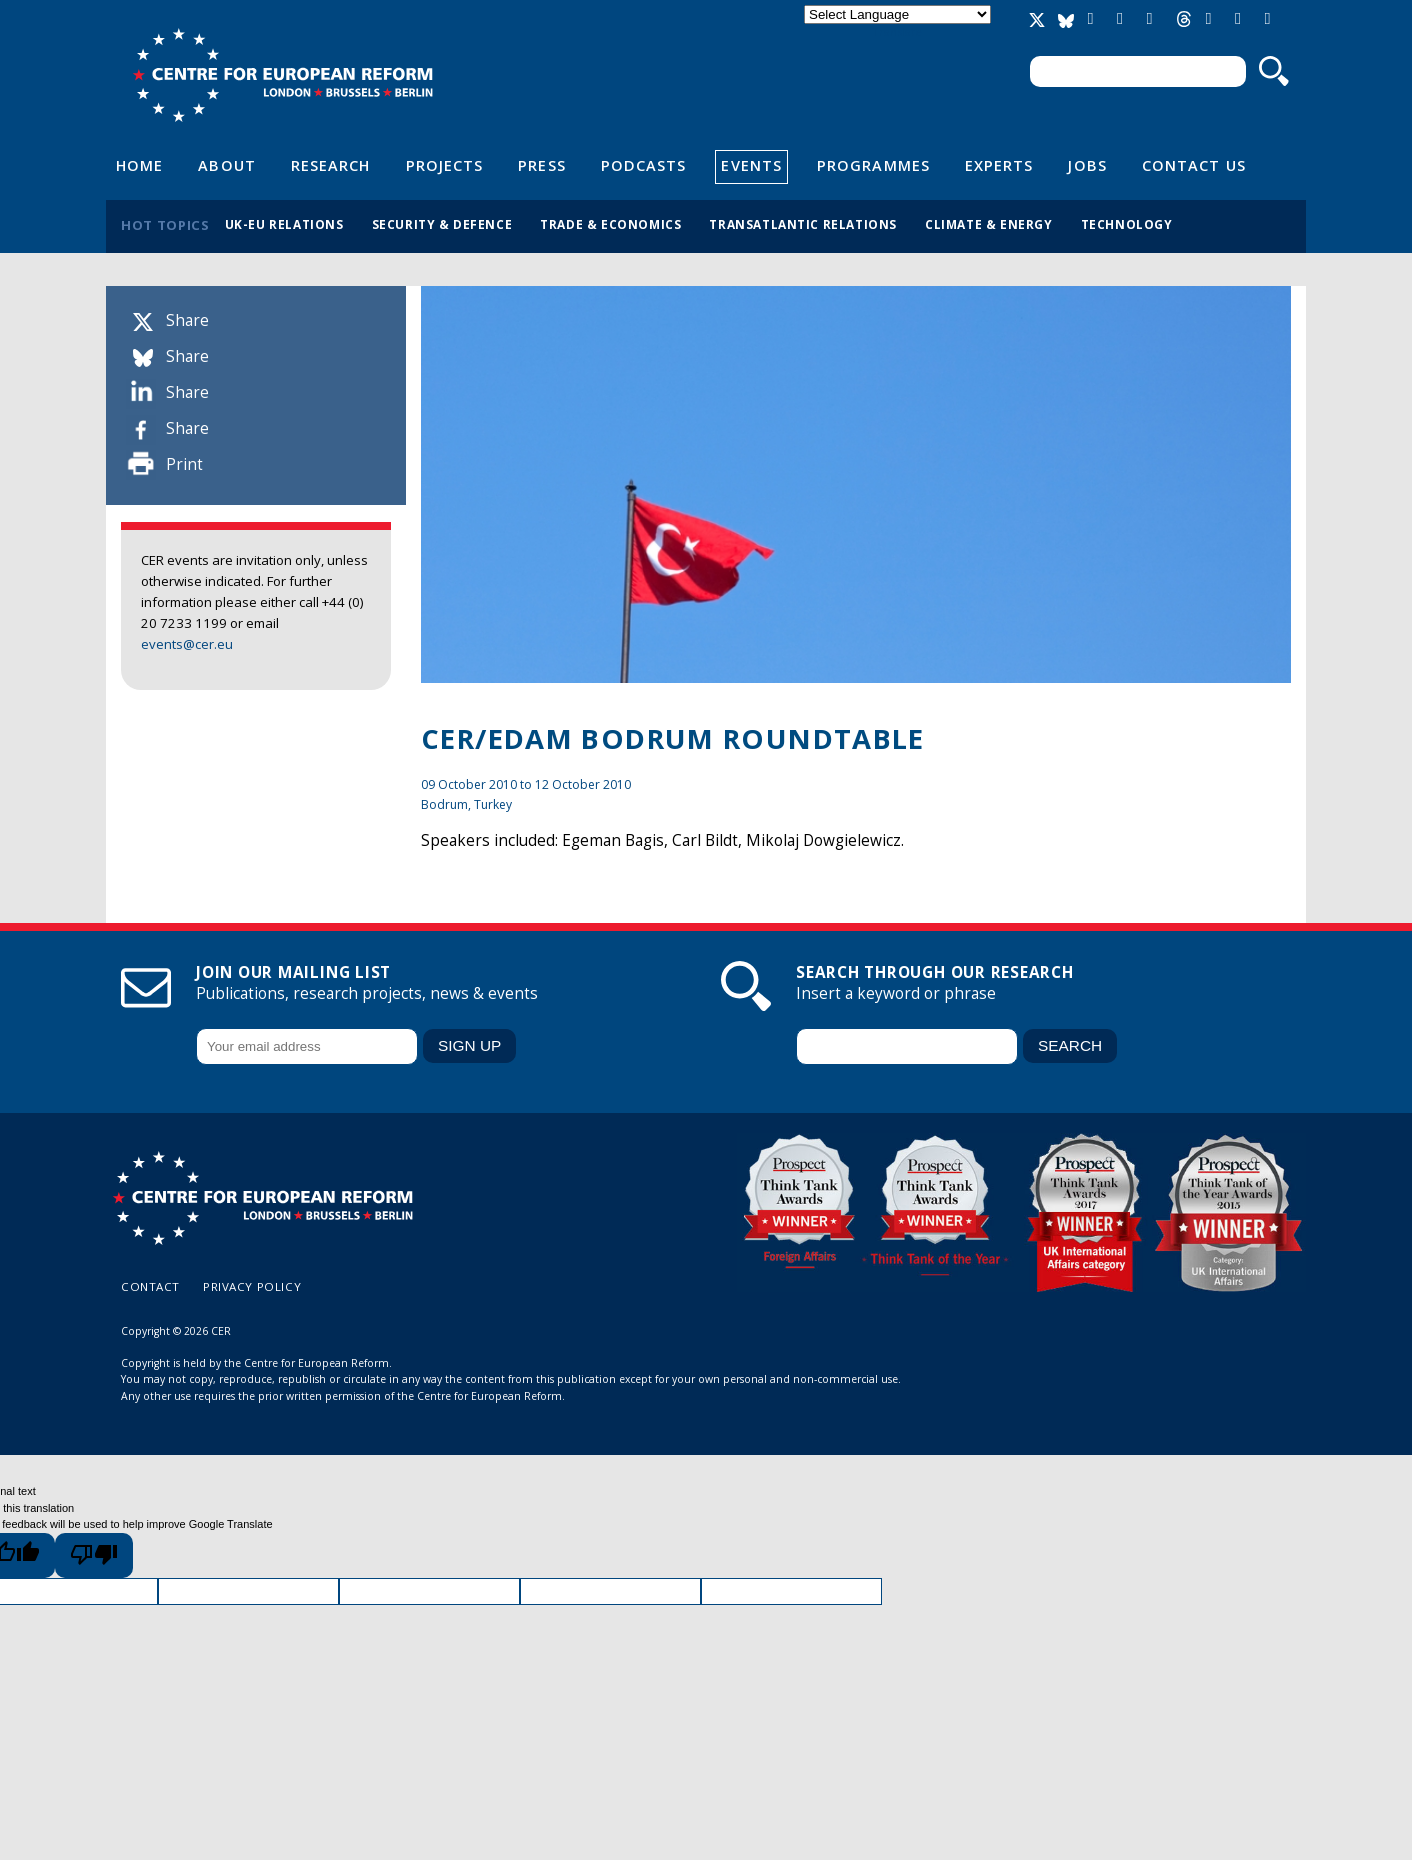 This screenshot has width=1412, height=1860. Describe the element at coordinates (187, 320) in the screenshot. I see `Share` at that location.